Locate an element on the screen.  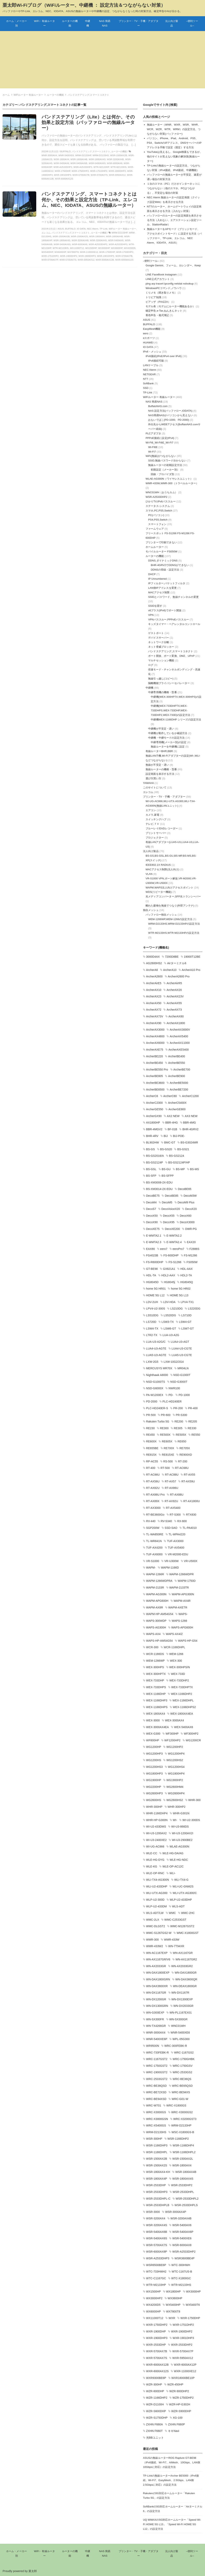
WEX-300HPTX [WEX-300HPTX (5個の項目)] is located at coordinates (156, 1673).